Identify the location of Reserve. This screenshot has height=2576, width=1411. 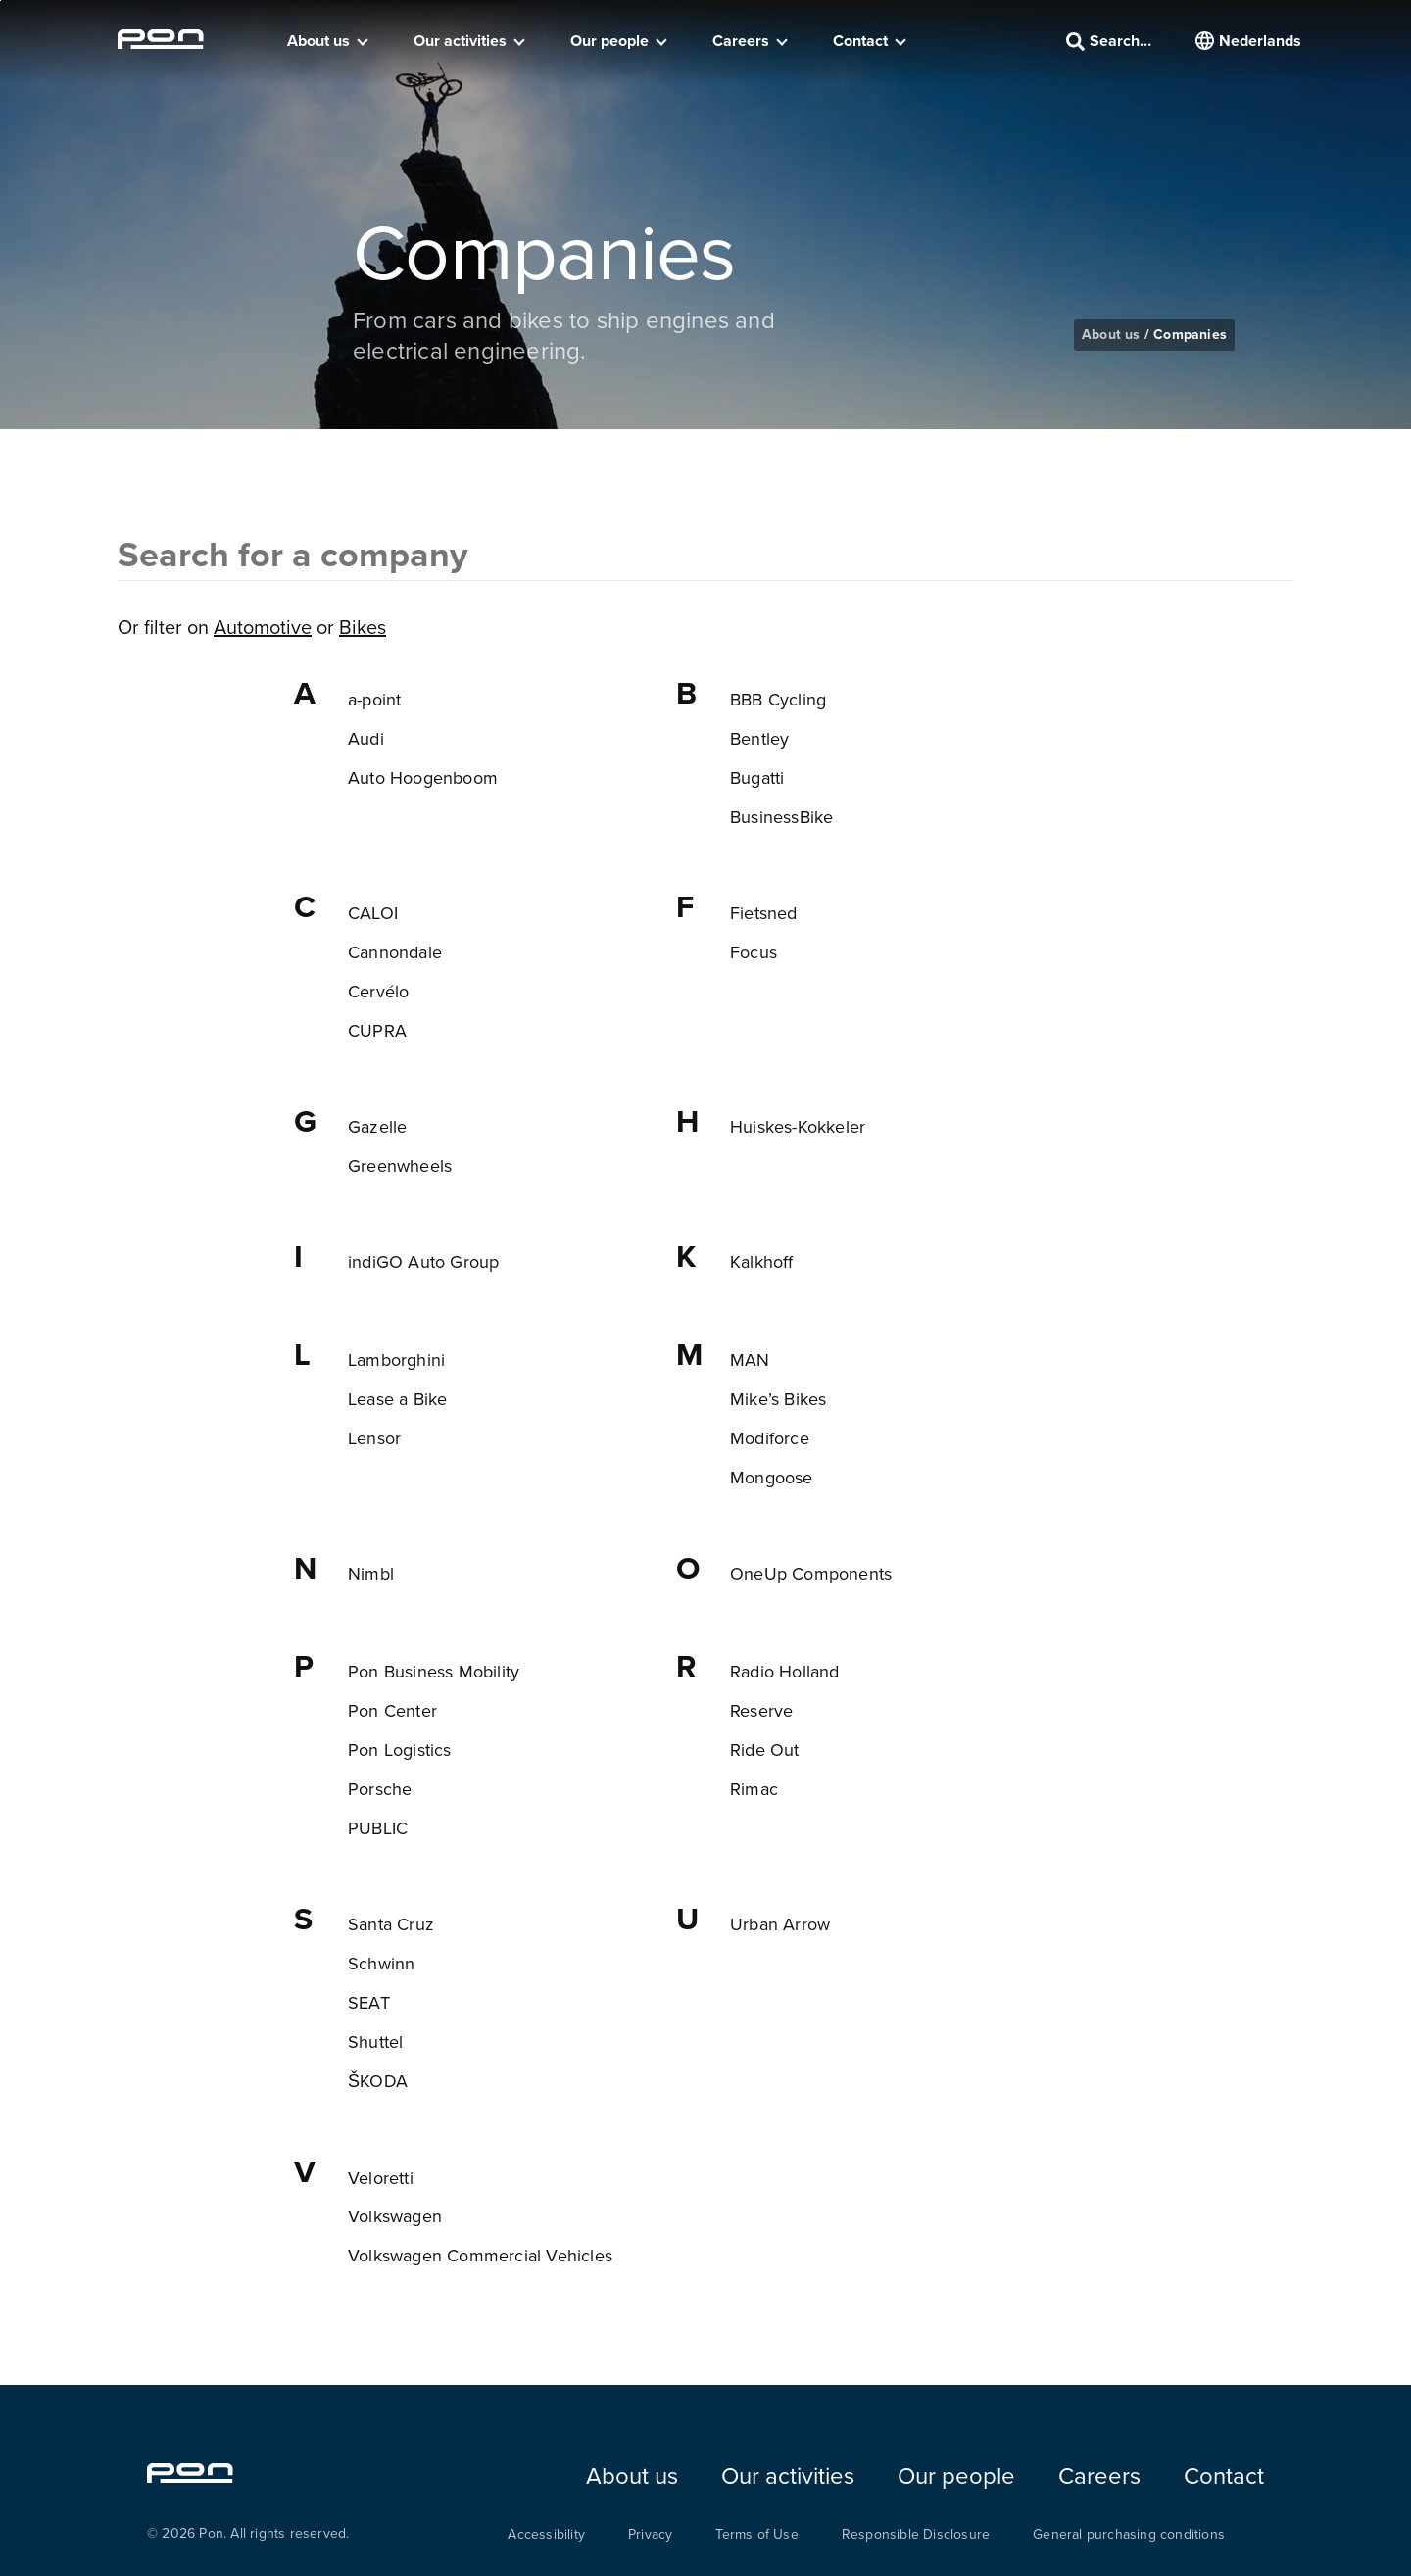
(761, 1710).